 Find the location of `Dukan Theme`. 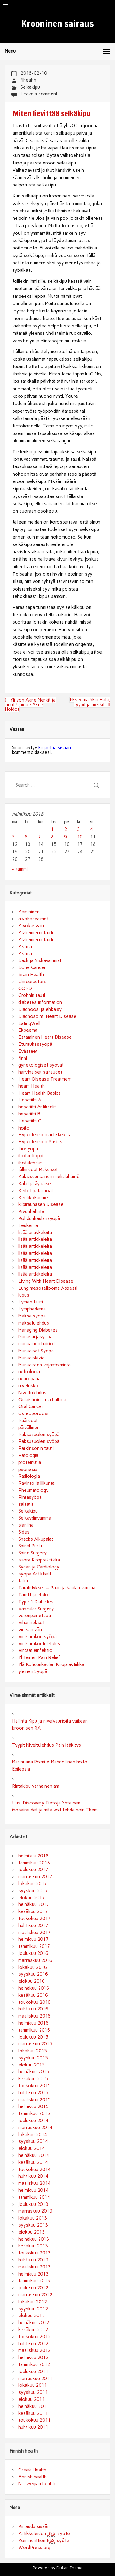

Dukan Theme is located at coordinates (69, 2567).